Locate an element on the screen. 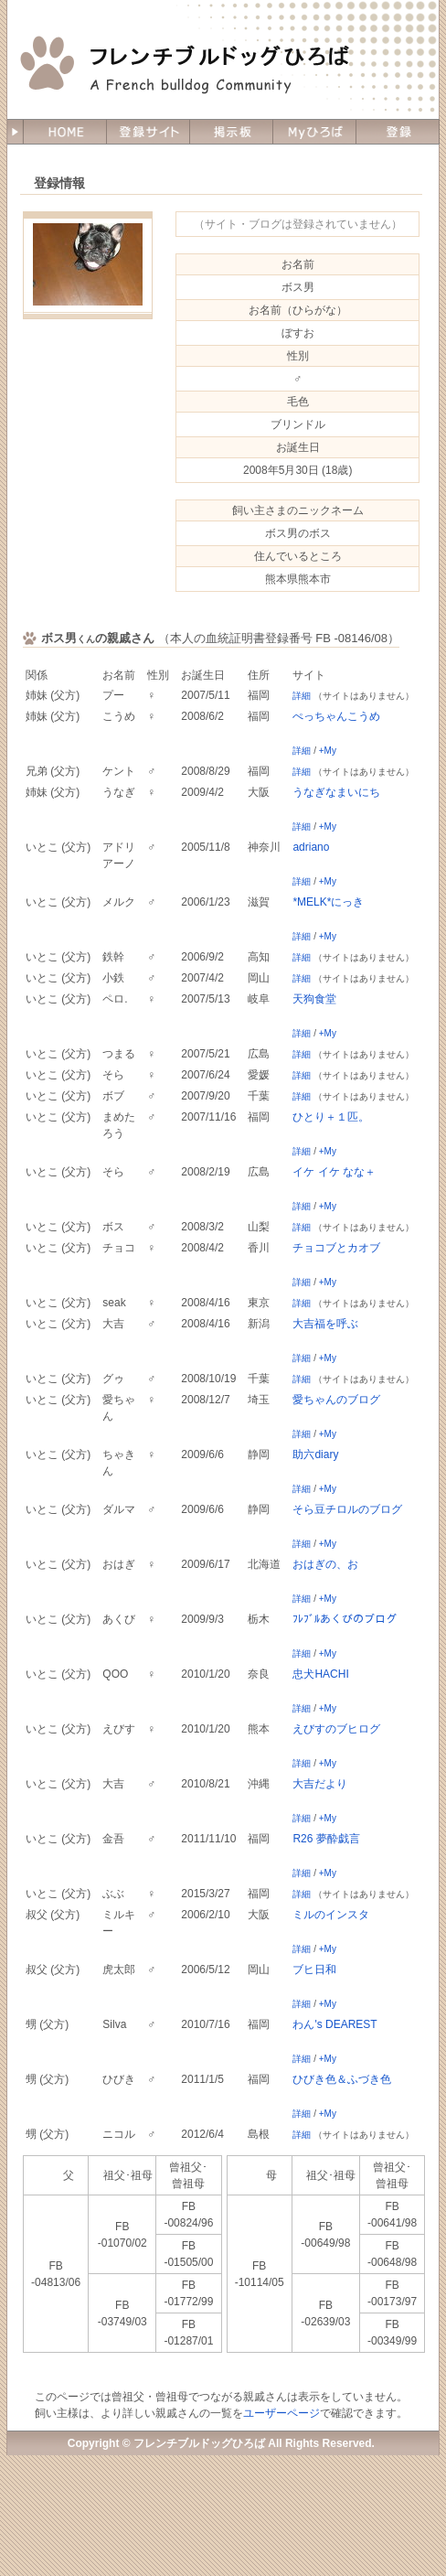  イケ イケ なな＋ is located at coordinates (334, 1171).